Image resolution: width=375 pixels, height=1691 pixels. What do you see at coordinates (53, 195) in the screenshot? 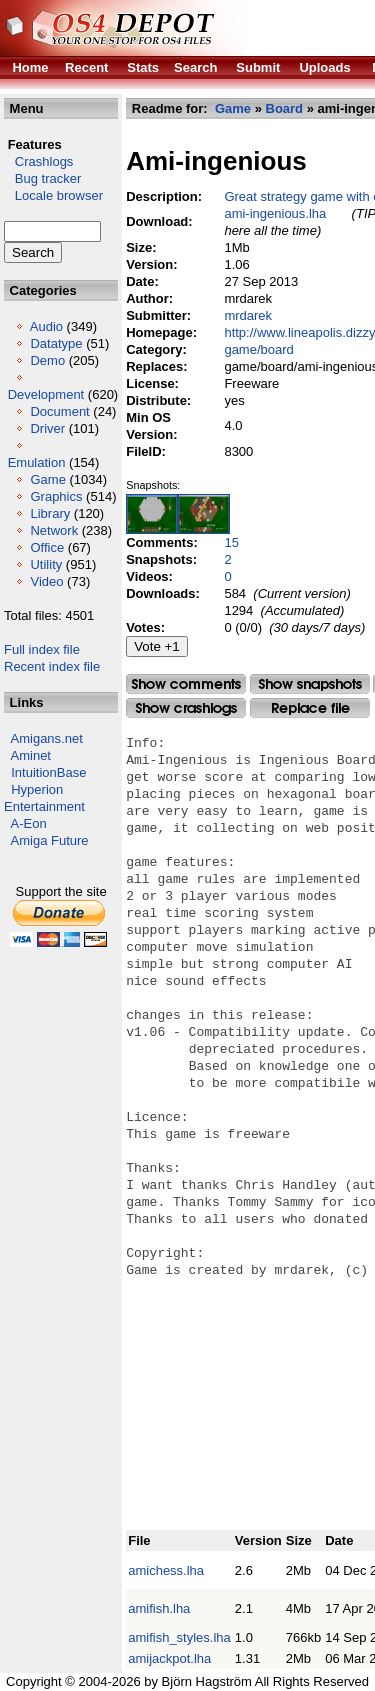
I see `Locale browser` at bounding box center [53, 195].